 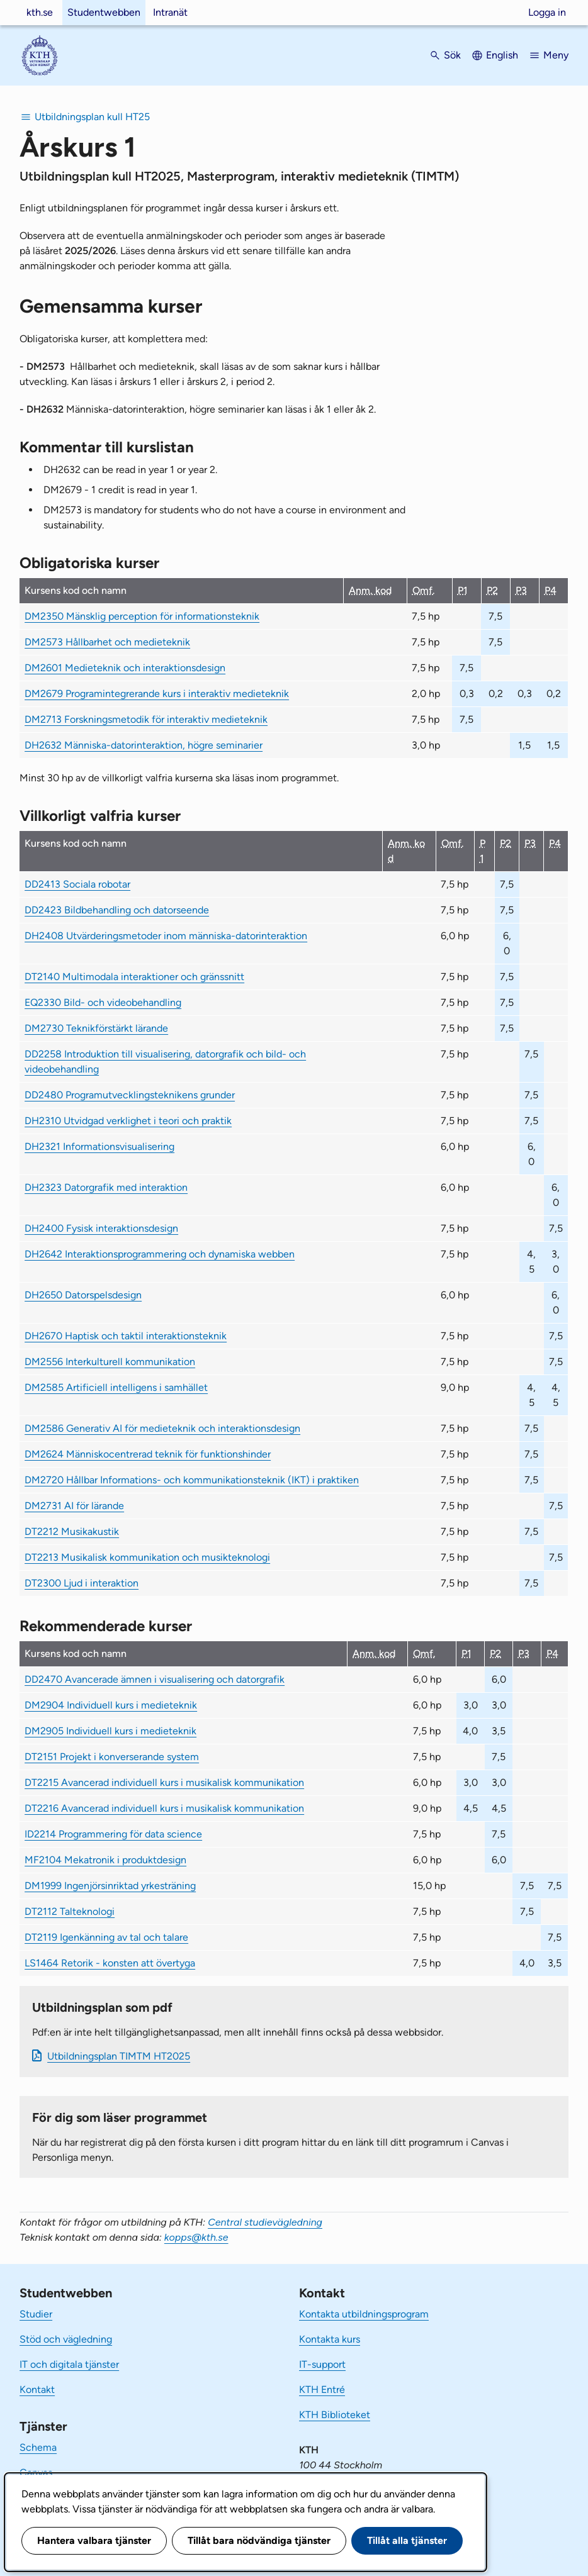 I want to click on DM2905 Individuell kurs i medieteknik, so click(x=110, y=1731).